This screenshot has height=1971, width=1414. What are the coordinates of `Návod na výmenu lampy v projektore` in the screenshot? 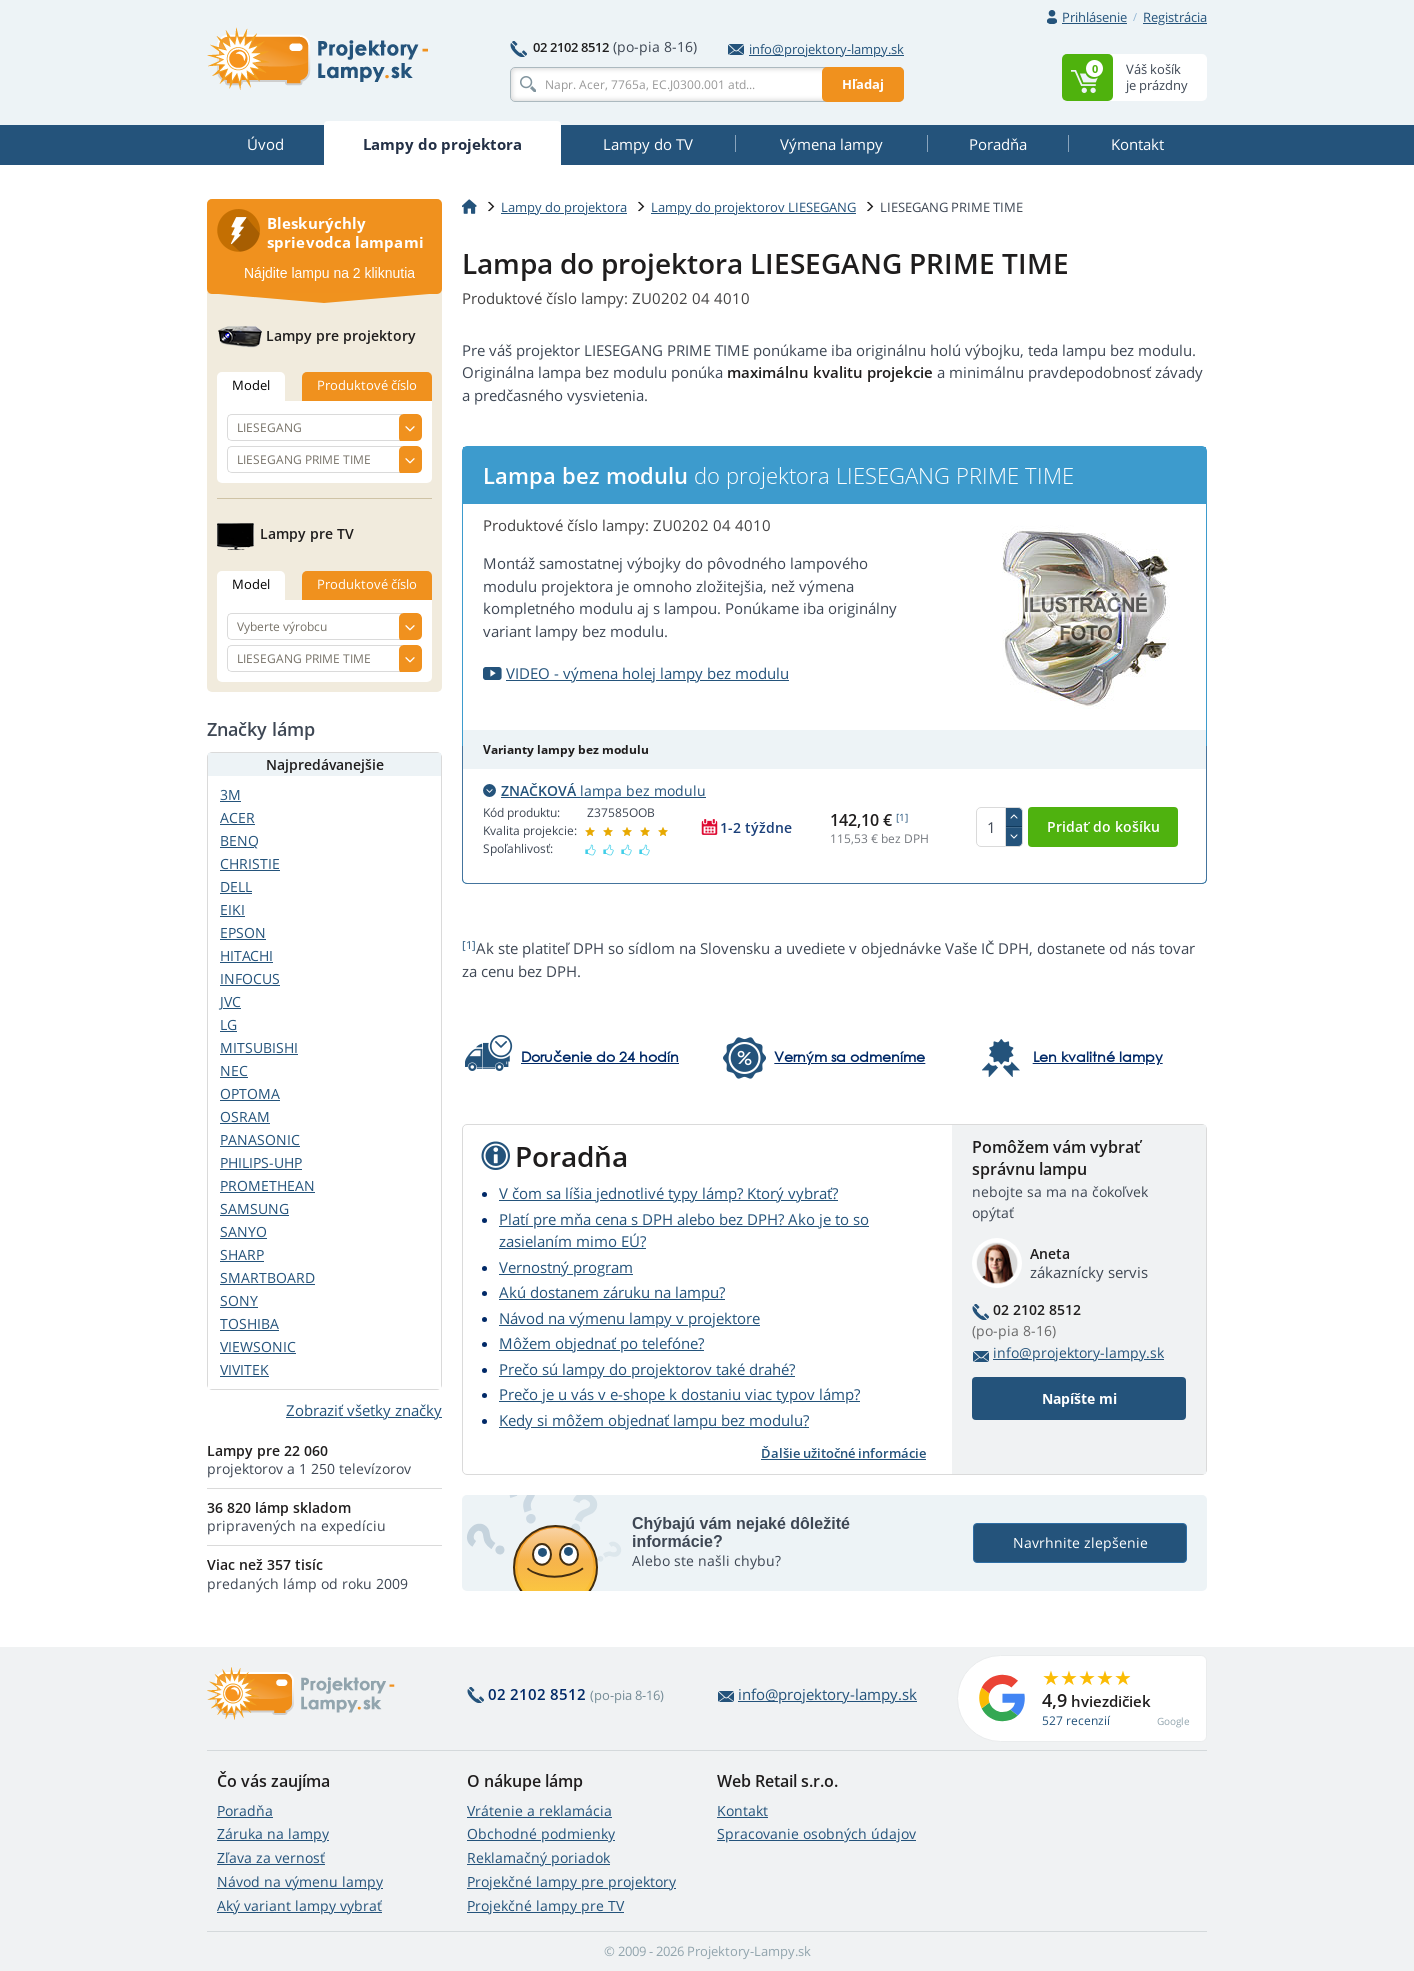 It's located at (629, 1318).